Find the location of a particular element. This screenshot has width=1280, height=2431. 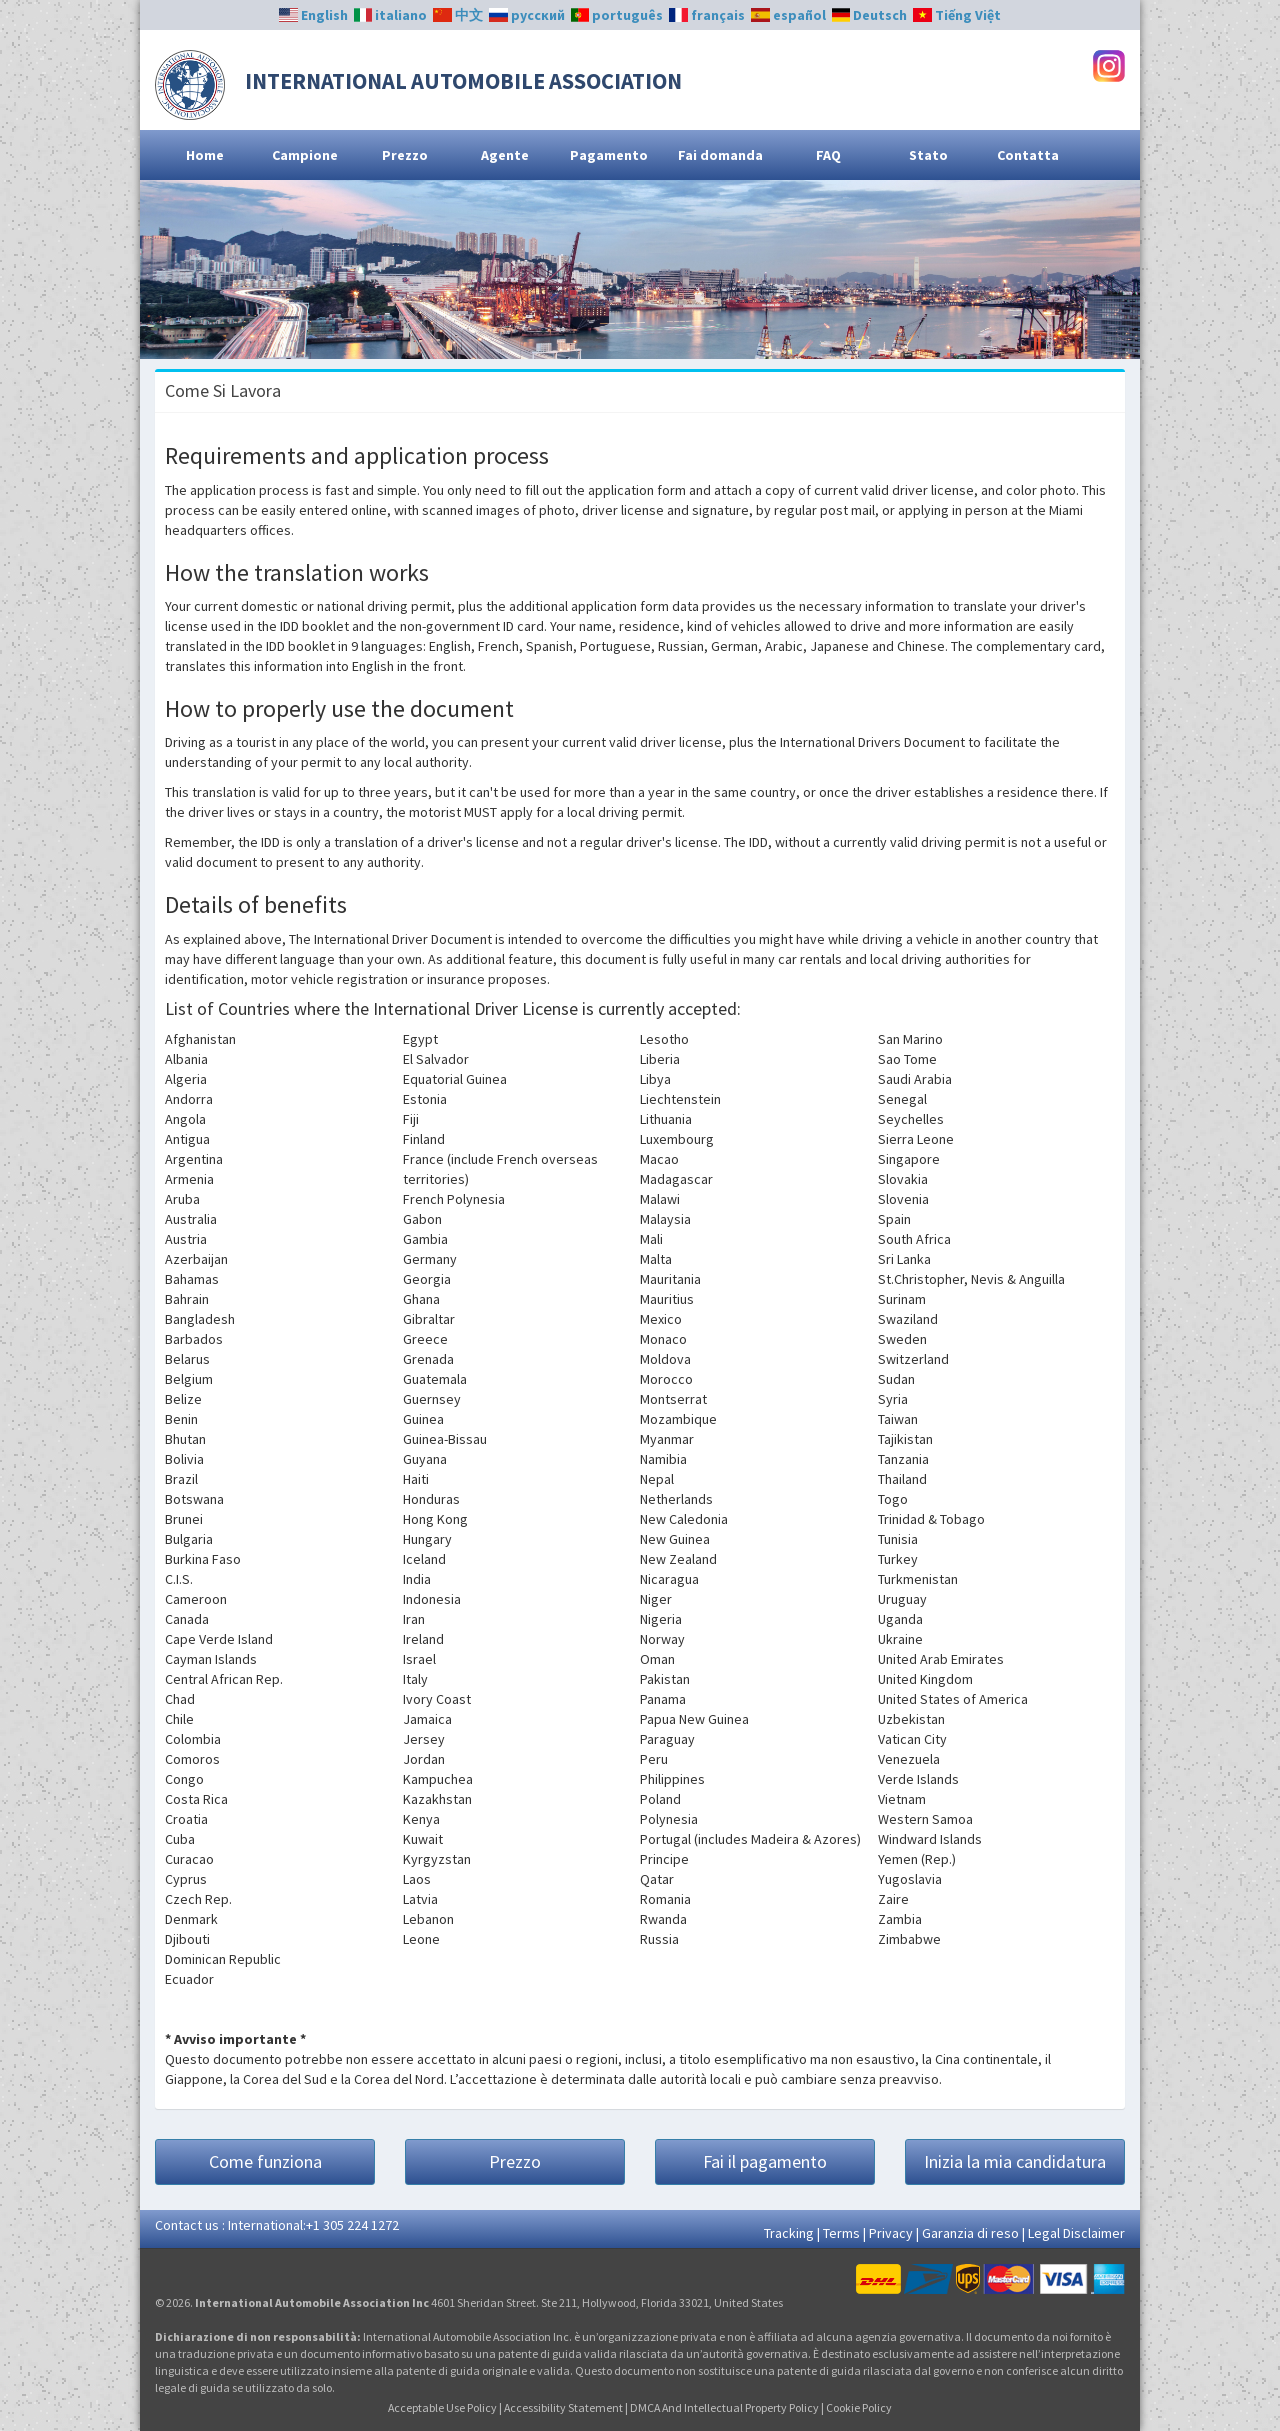

Agente is located at coordinates (505, 155).